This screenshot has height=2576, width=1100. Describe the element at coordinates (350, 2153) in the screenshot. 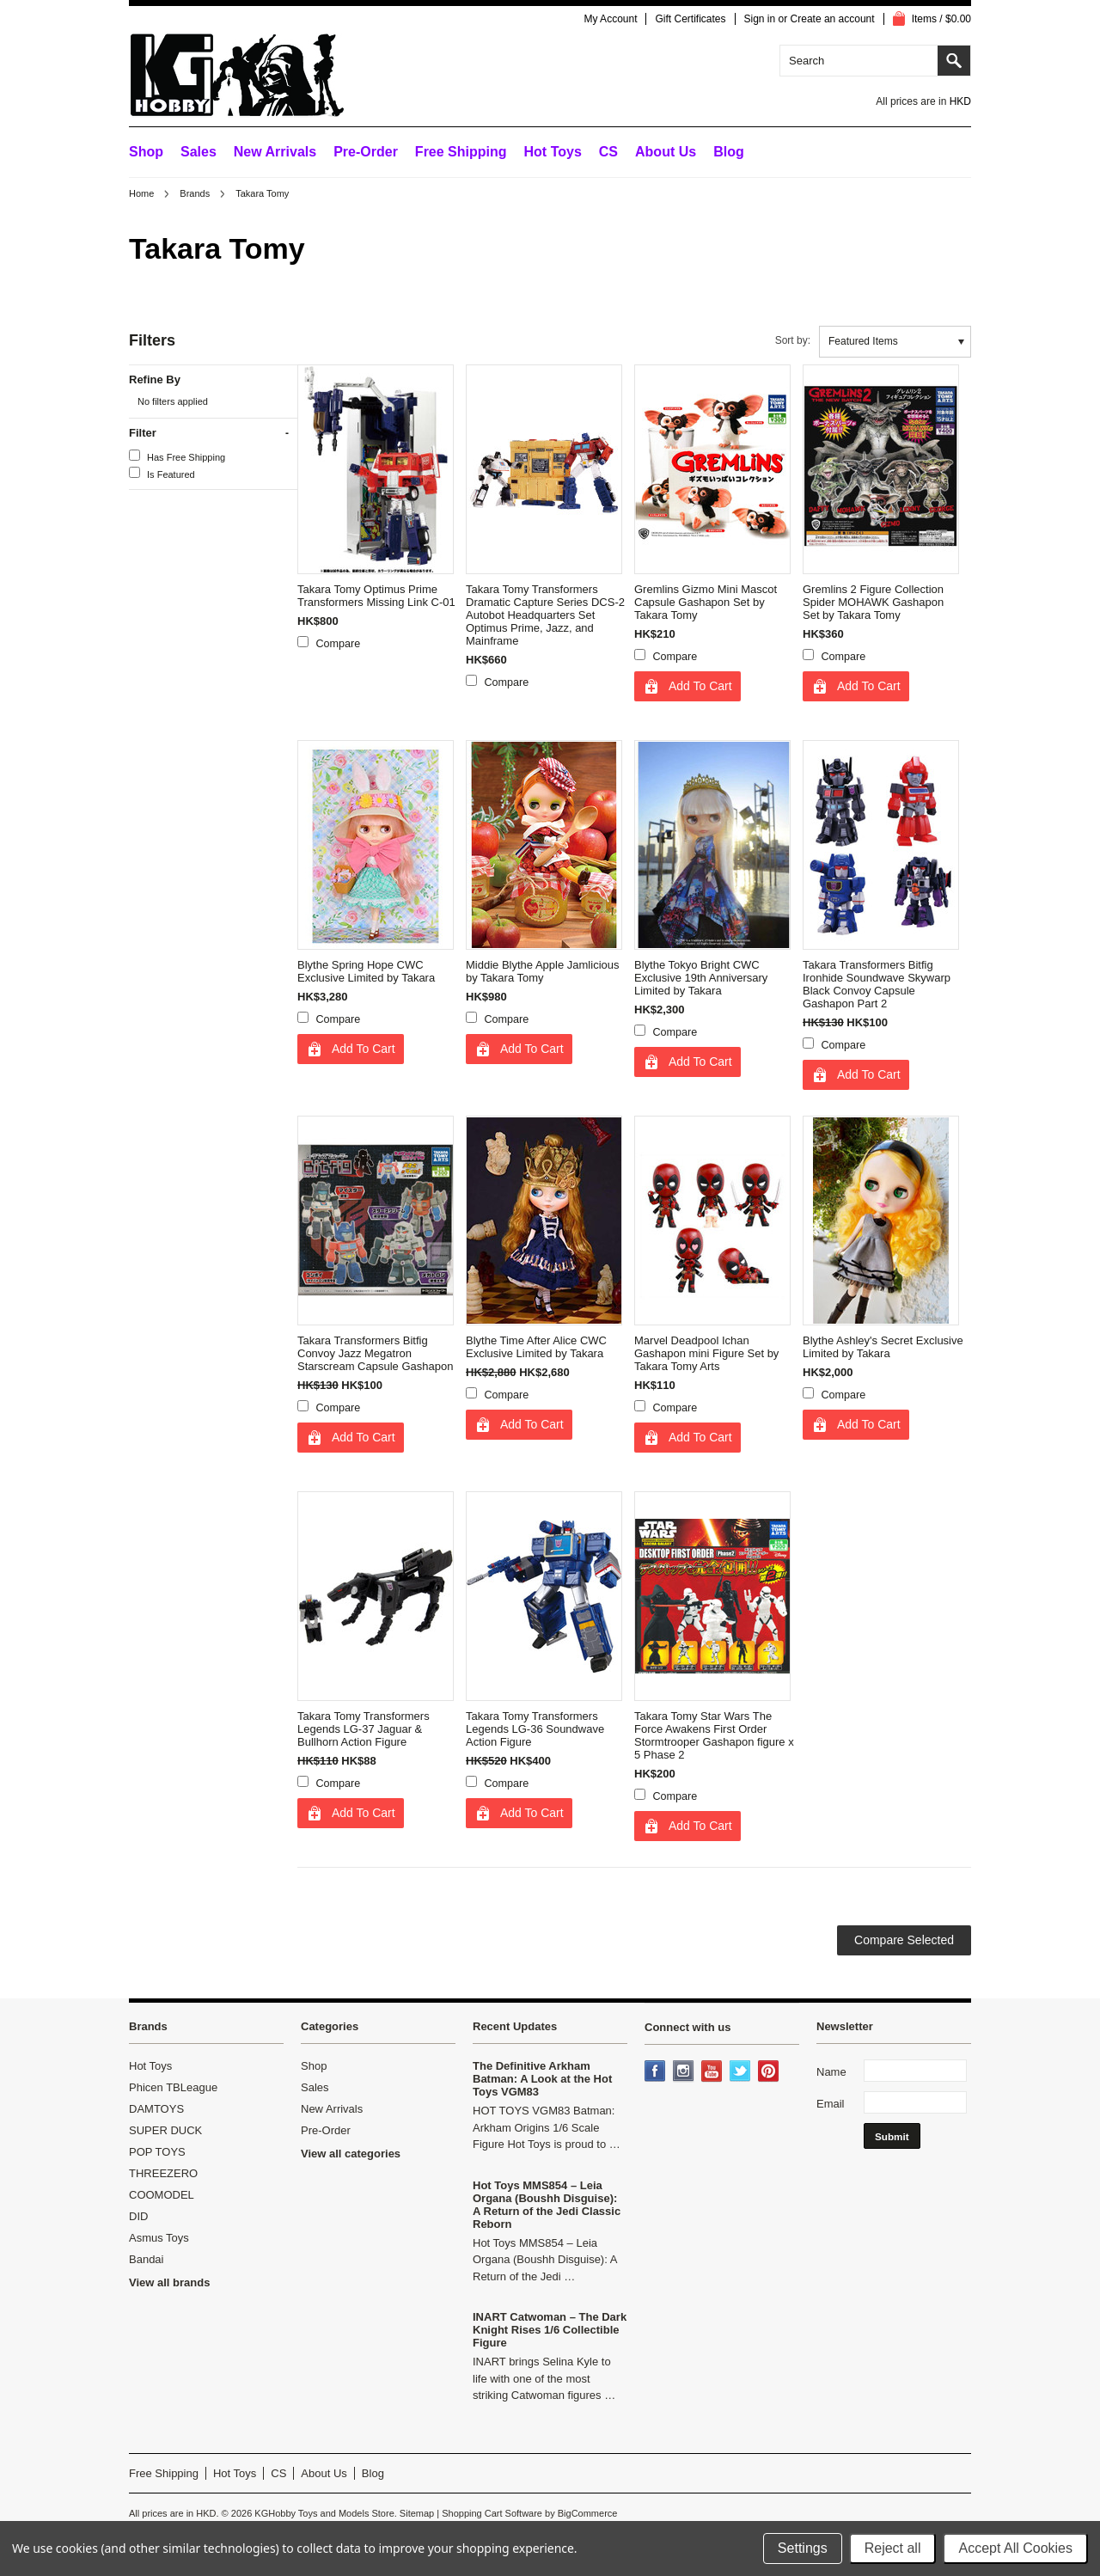

I see `View all categories` at that location.